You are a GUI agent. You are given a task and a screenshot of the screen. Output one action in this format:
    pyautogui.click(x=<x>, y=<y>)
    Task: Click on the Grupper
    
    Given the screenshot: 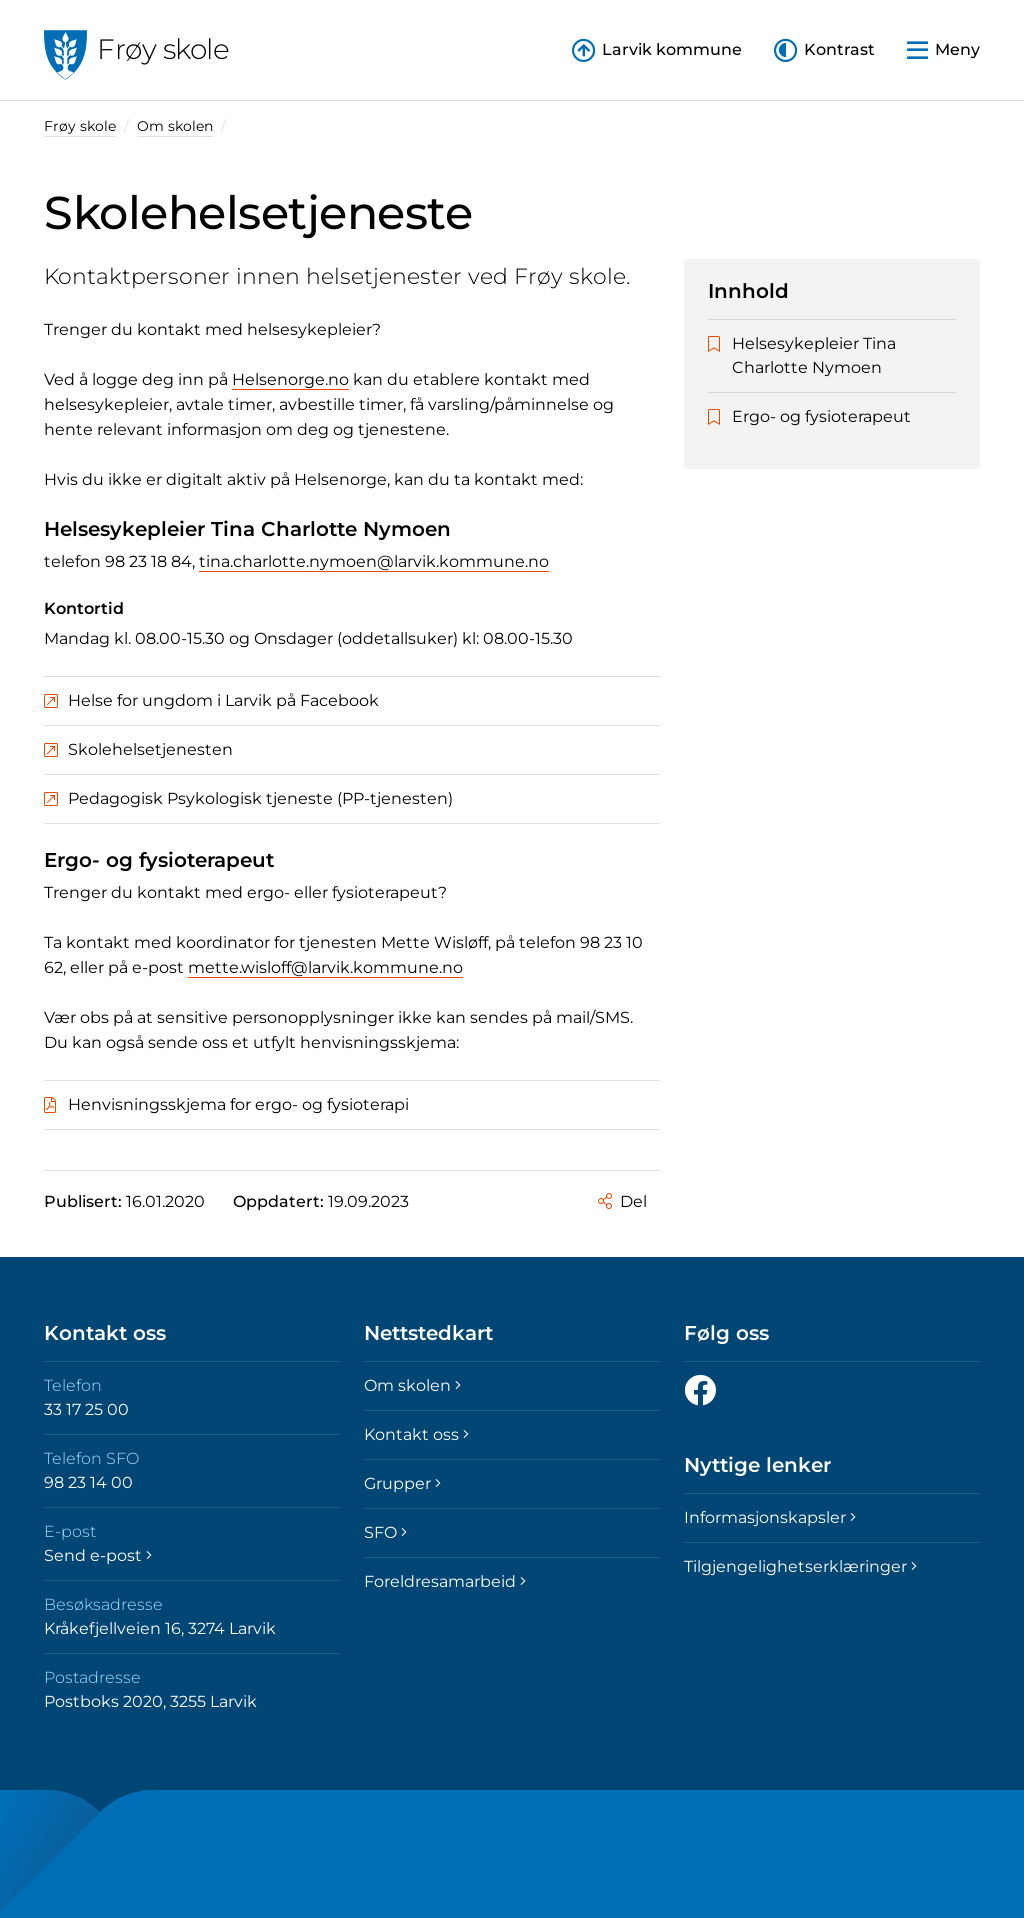 What is the action you would take?
    pyautogui.click(x=402, y=1483)
    